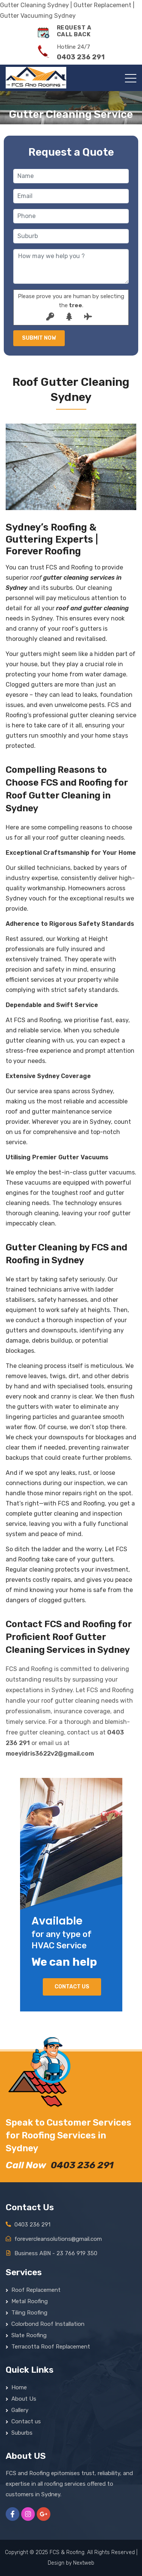 Image resolution: width=142 pixels, height=2576 pixels. Describe the element at coordinates (19, 2410) in the screenshot. I see `Gallery` at that location.